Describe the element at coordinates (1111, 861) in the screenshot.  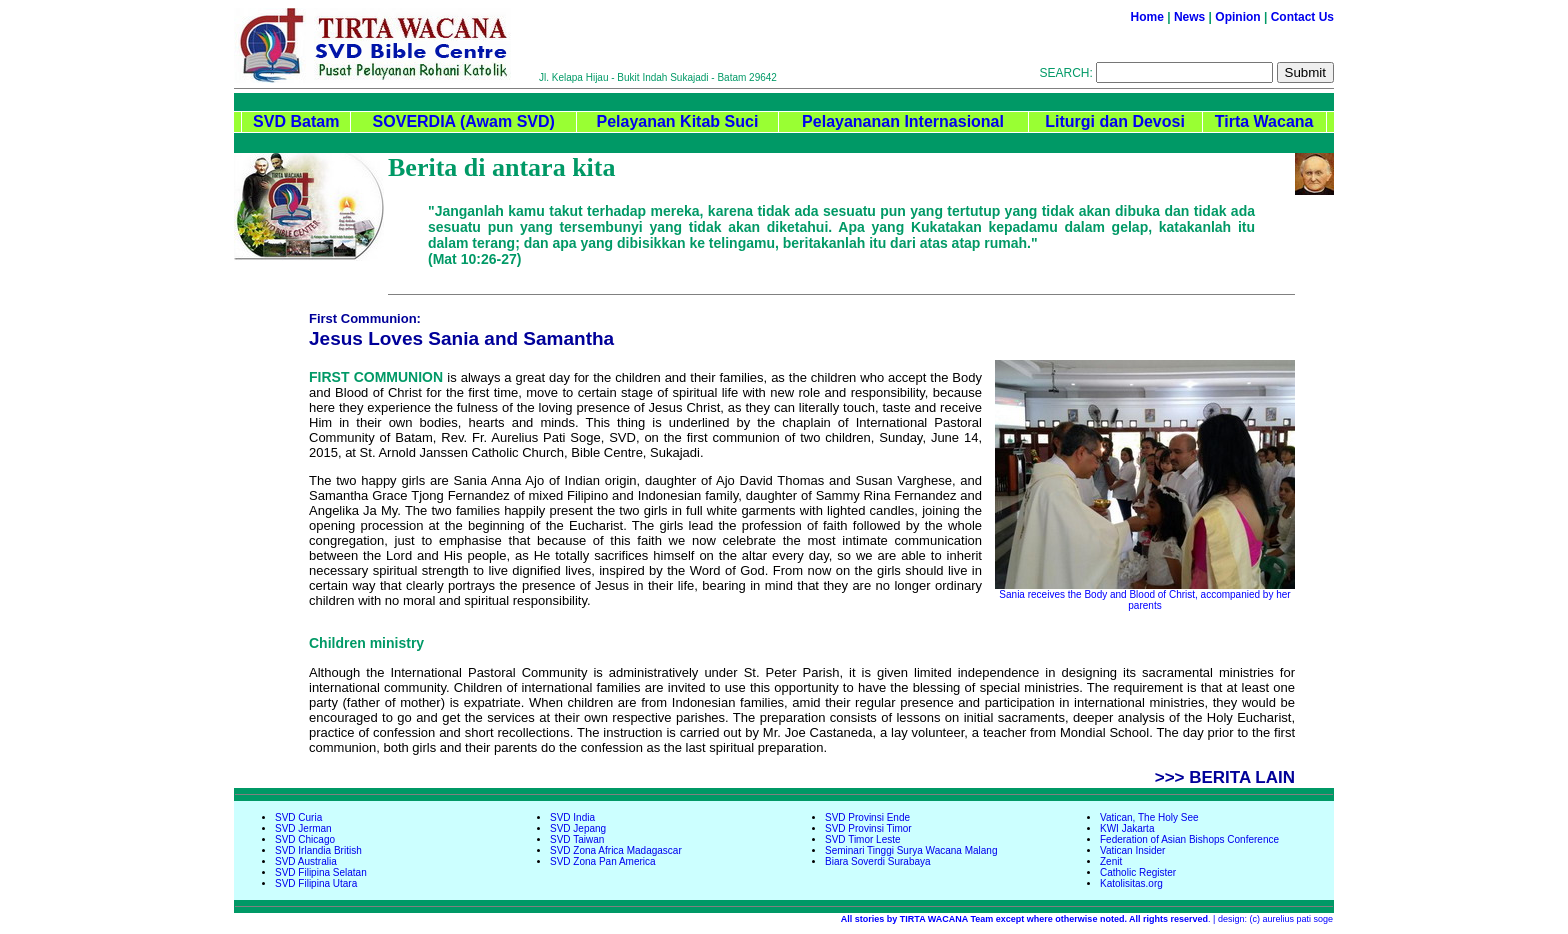
I see `Zenit` at that location.